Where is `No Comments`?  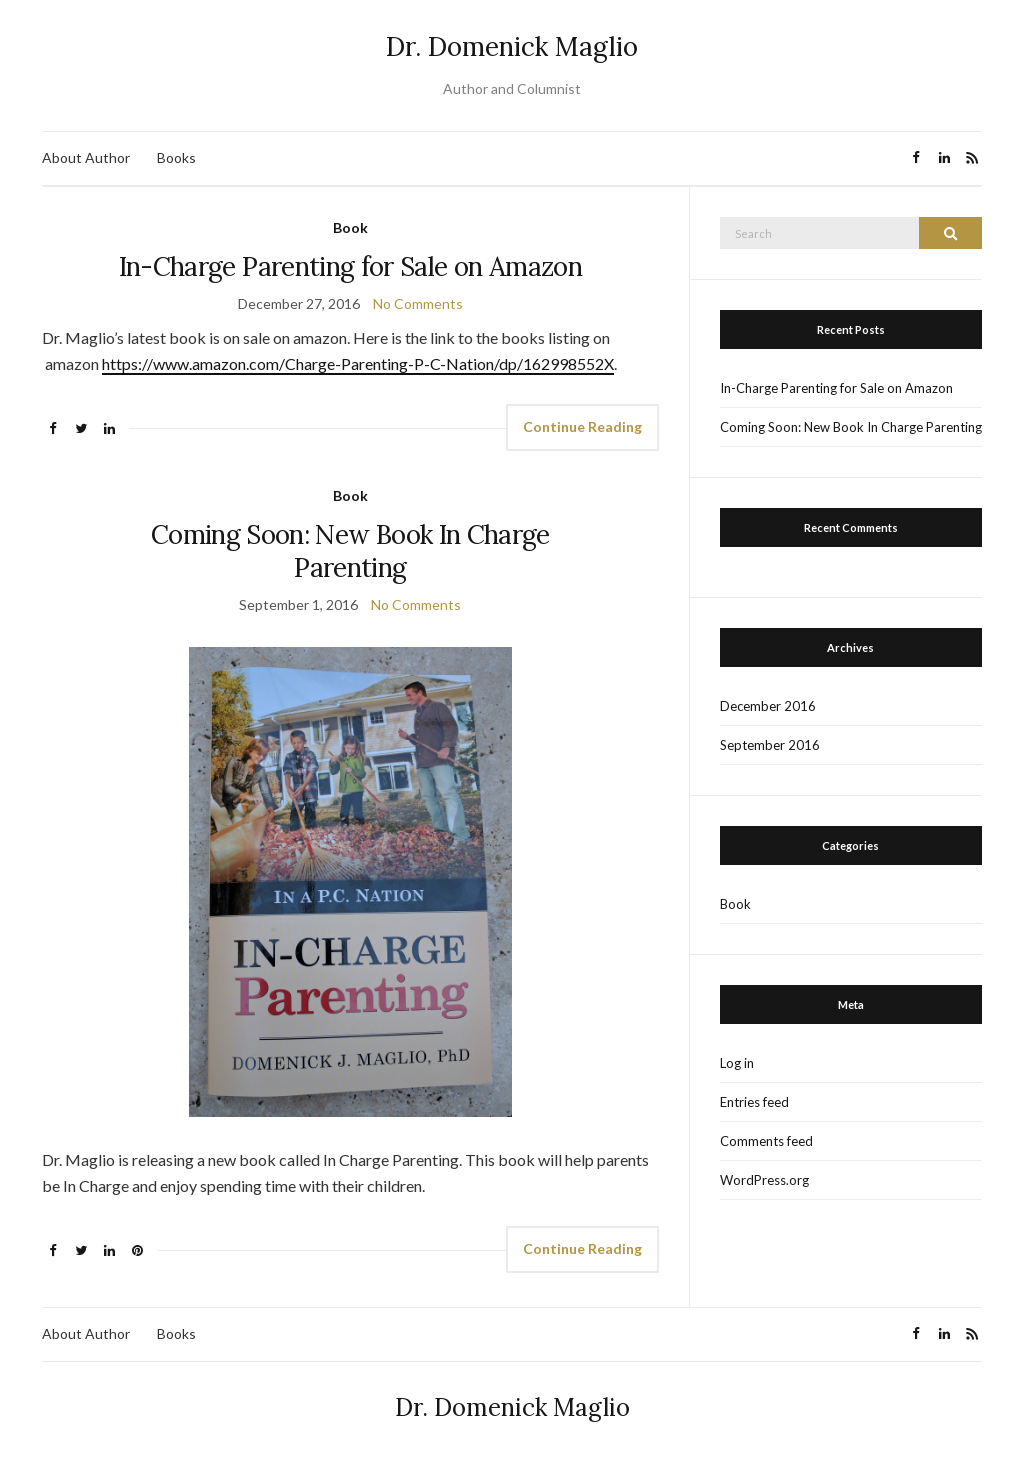 No Comments is located at coordinates (418, 303).